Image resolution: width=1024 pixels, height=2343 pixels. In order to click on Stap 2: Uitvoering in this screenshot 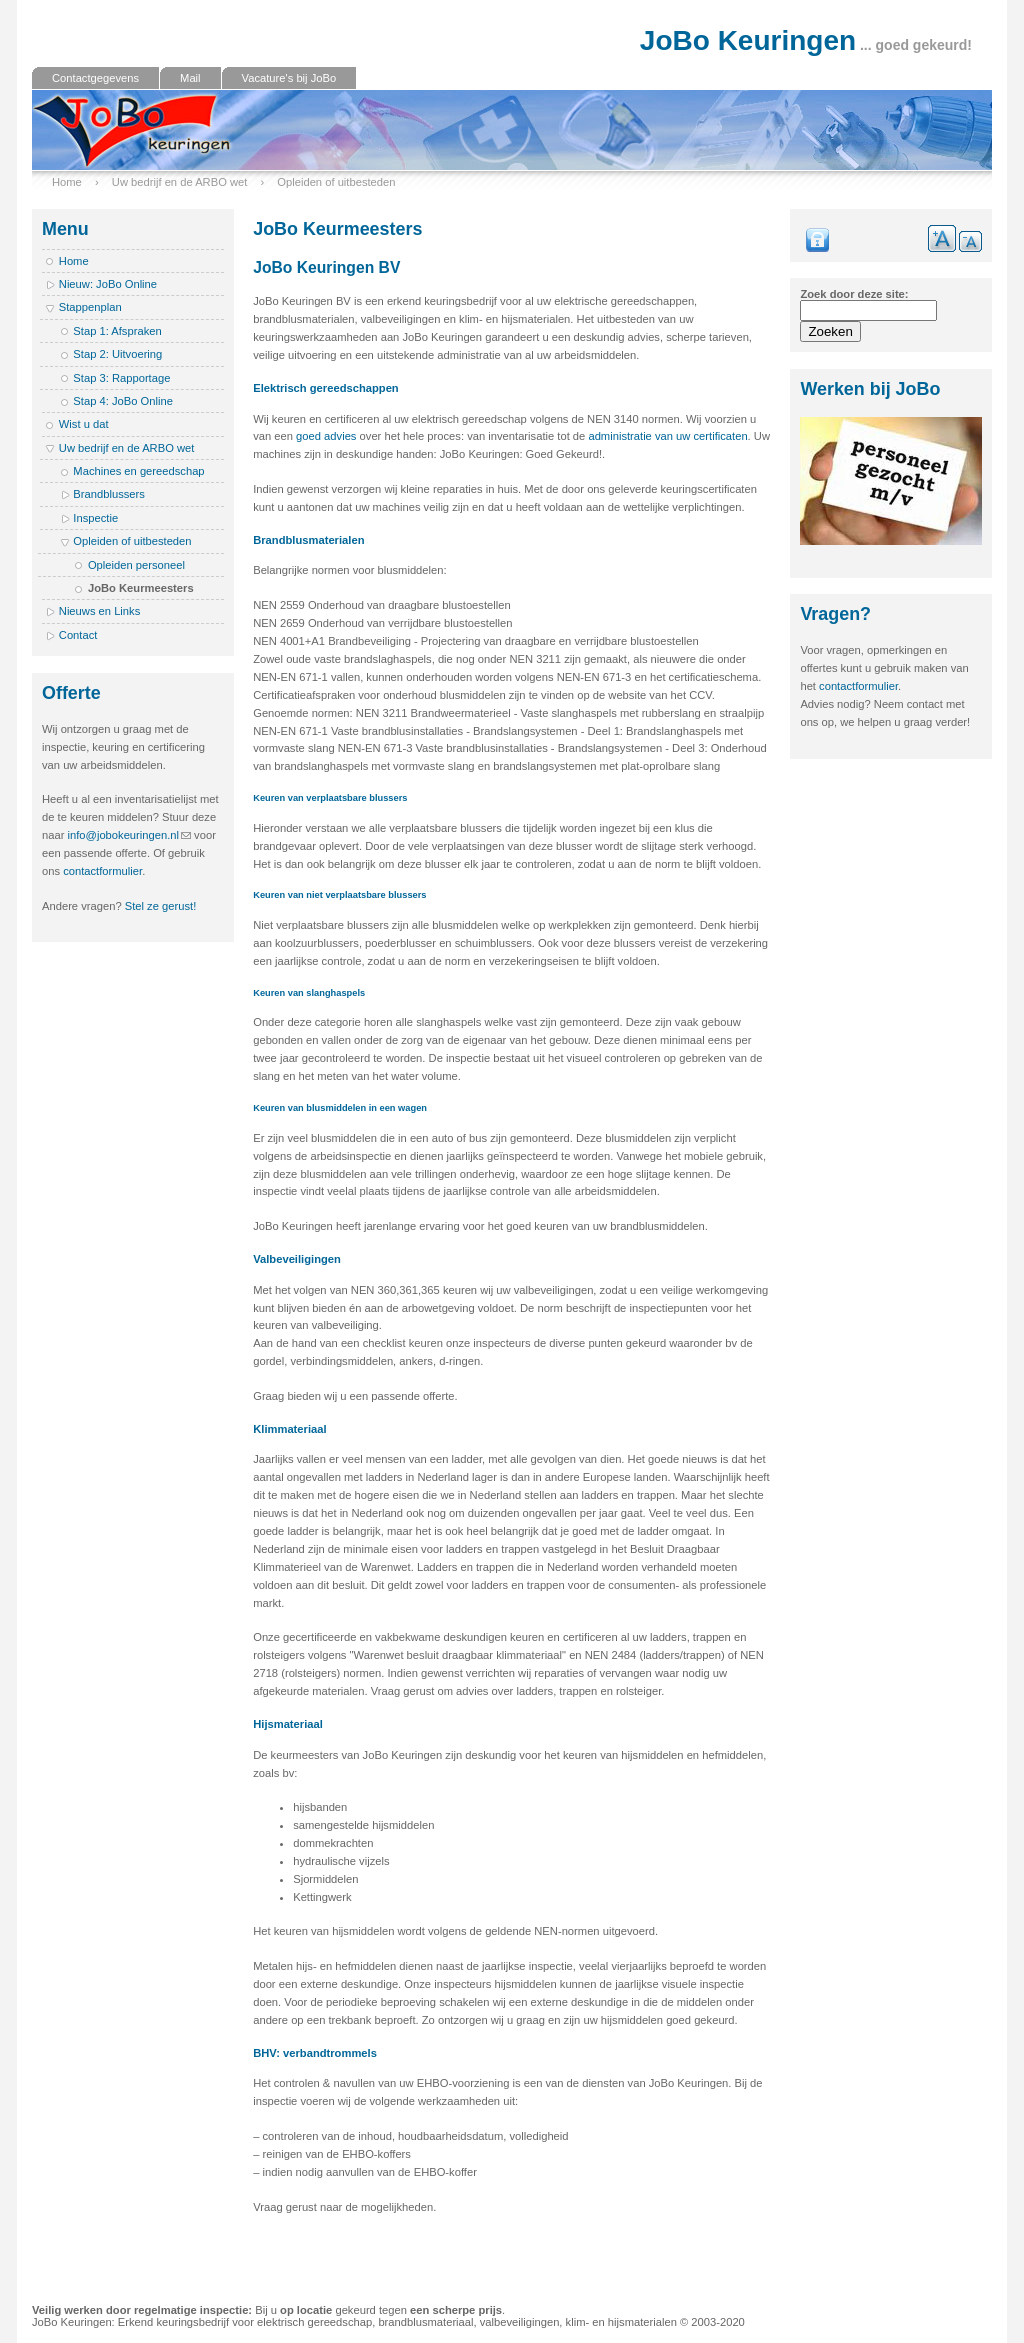, I will do `click(117, 354)`.